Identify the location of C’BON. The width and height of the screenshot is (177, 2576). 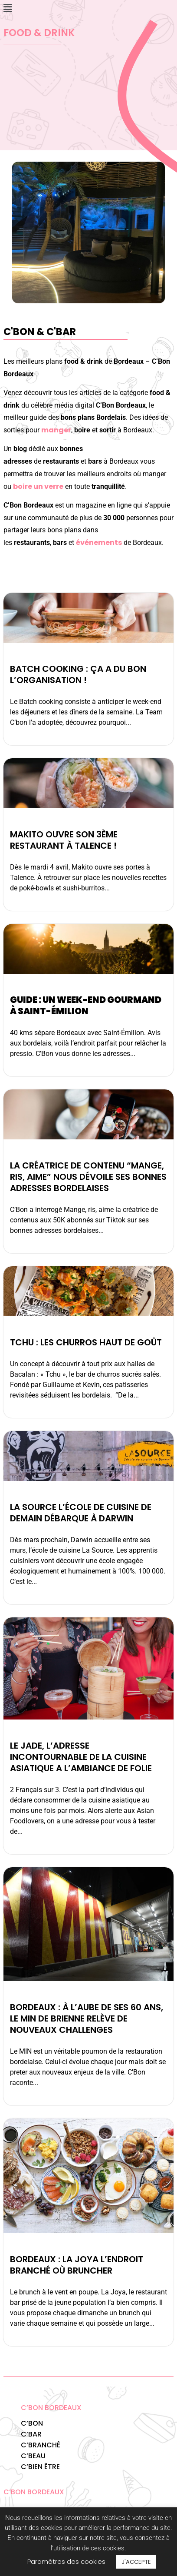
(32, 2423).